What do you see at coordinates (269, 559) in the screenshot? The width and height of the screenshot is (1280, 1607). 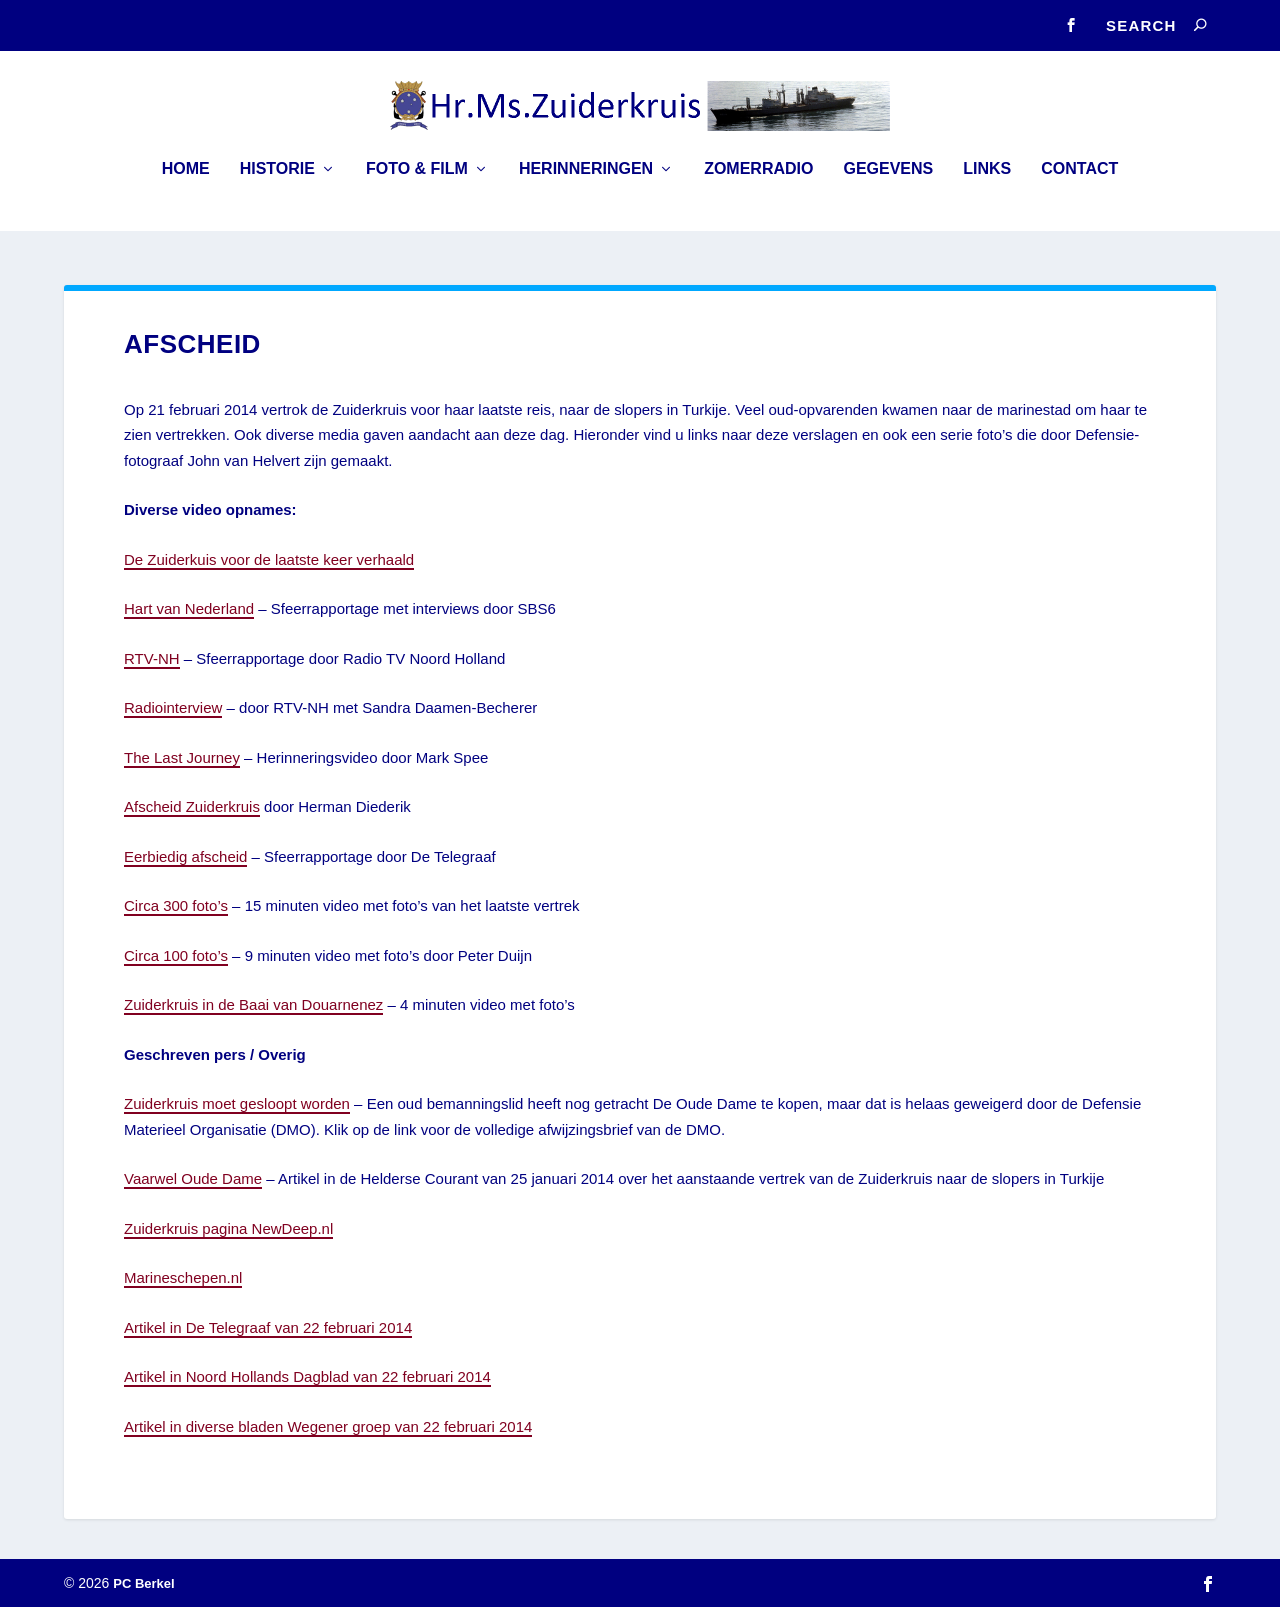 I see `De Zuiderkuis voor de laatste keer verhaald` at bounding box center [269, 559].